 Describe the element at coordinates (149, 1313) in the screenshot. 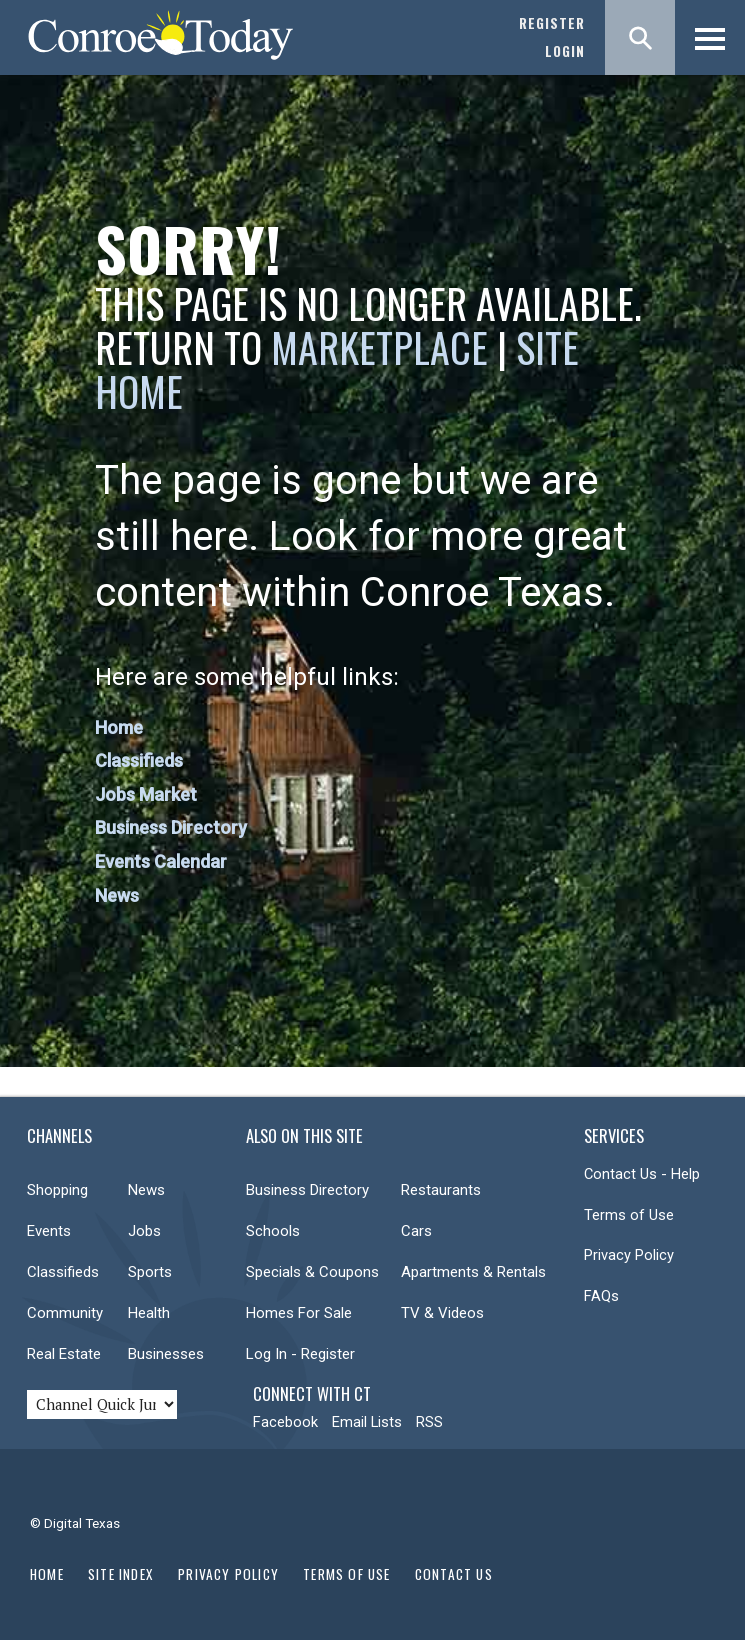

I see `Health` at that location.